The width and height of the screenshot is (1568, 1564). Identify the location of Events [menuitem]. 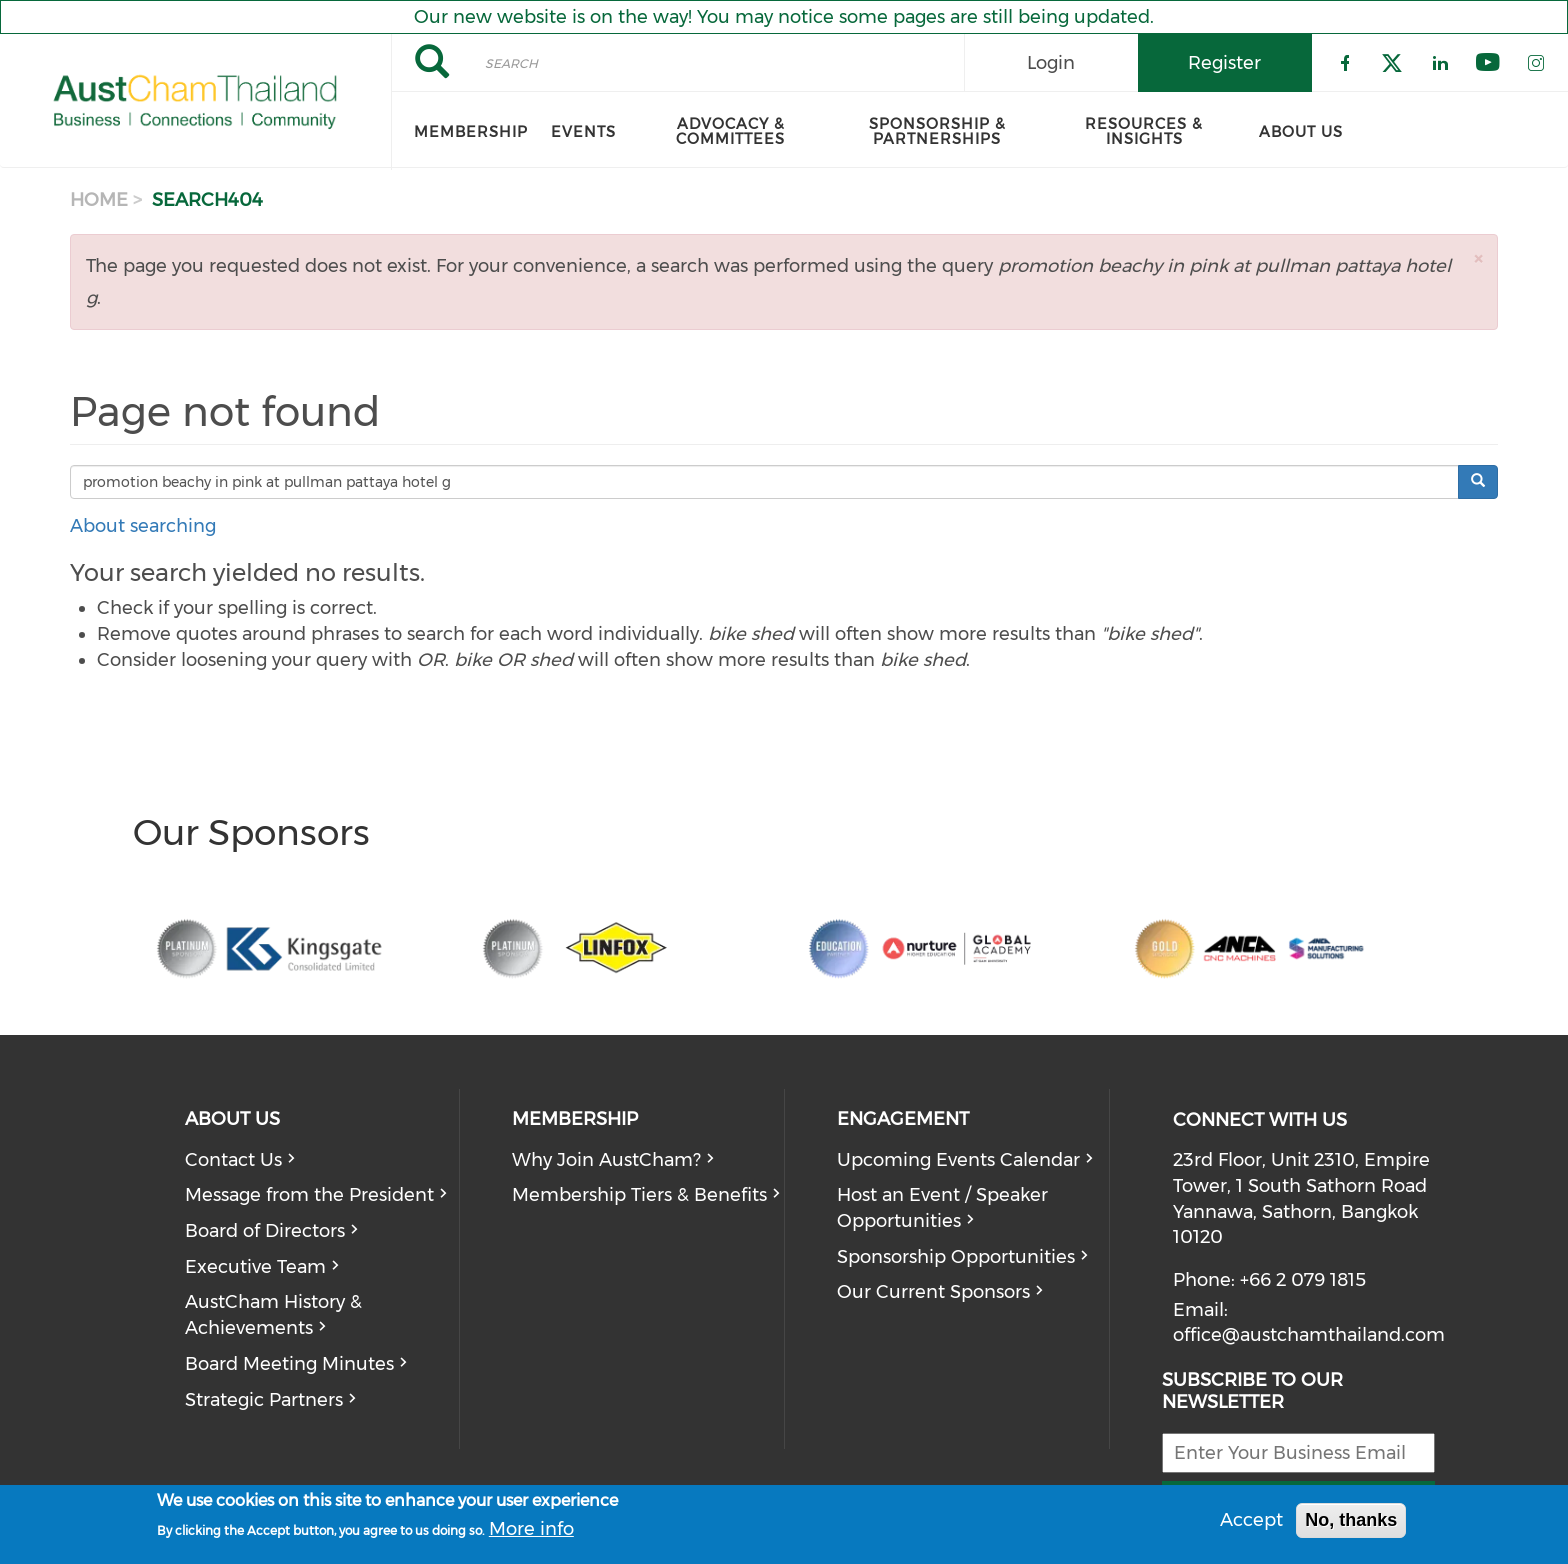
(583, 132).